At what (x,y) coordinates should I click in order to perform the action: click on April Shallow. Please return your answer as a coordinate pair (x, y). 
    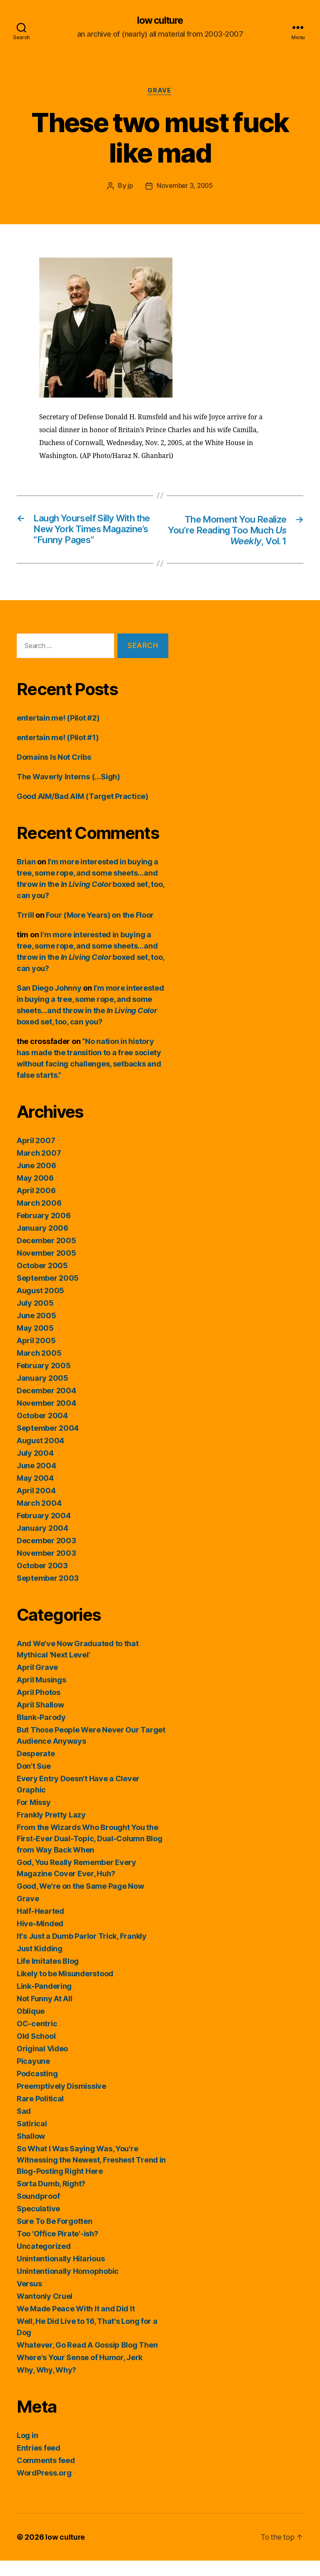
    Looking at the image, I should click on (40, 1720).